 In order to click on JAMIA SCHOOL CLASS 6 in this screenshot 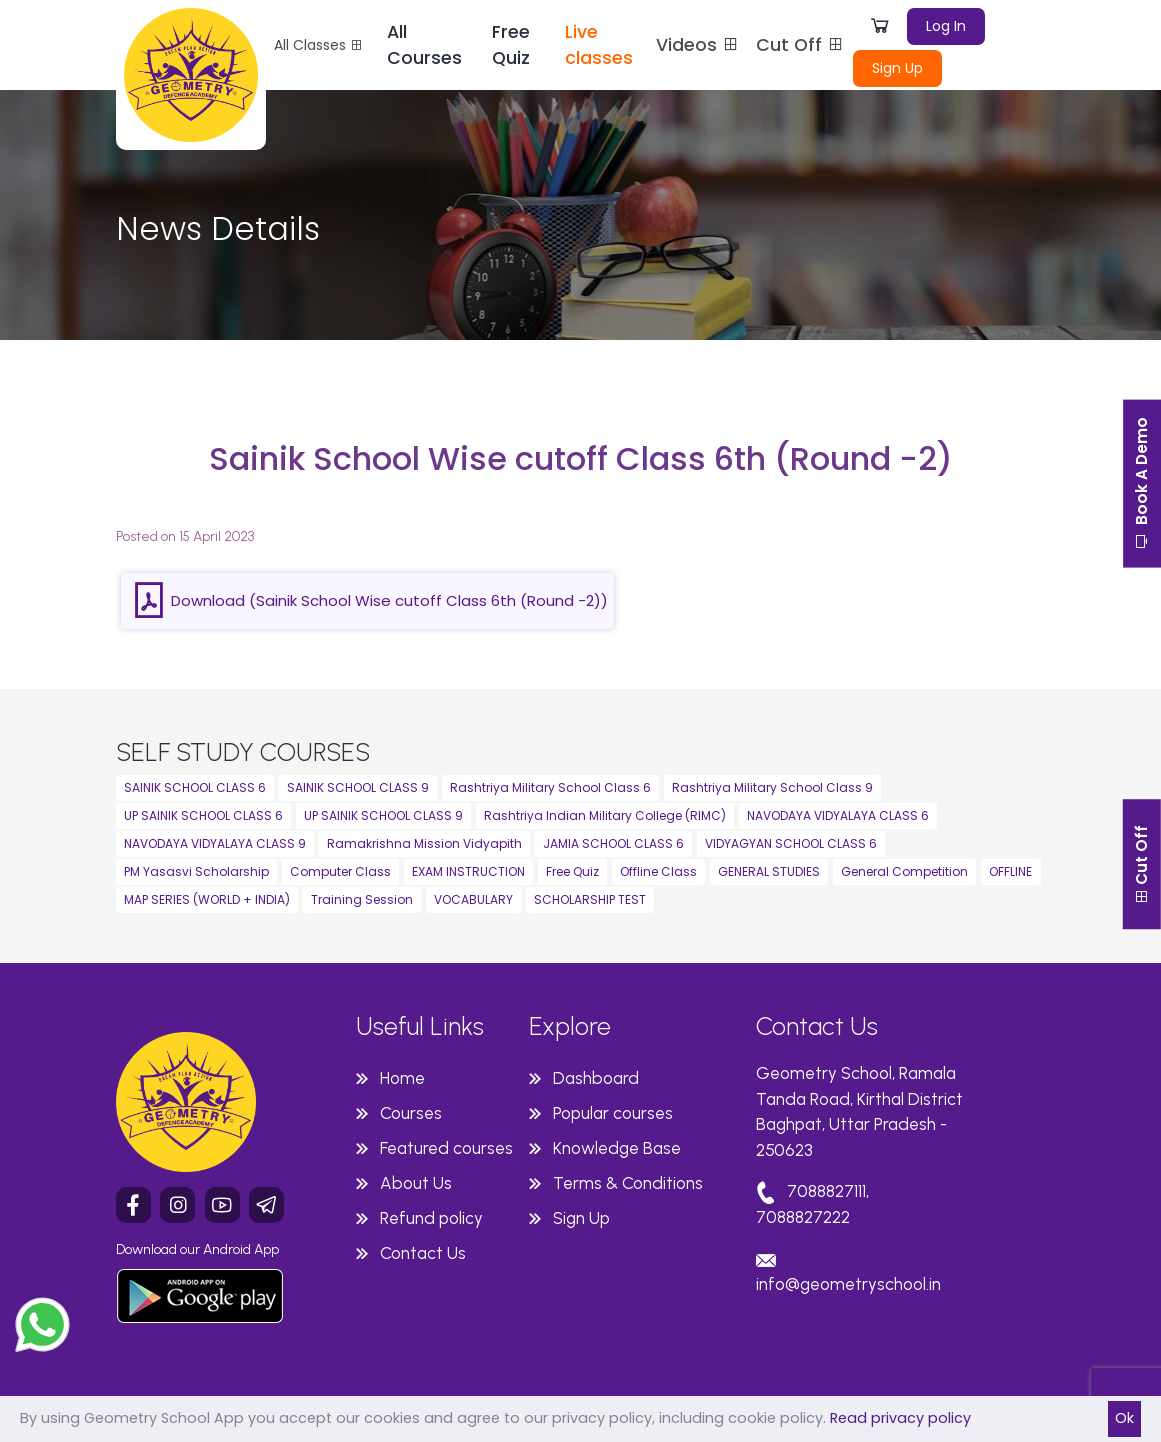, I will do `click(613, 843)`.